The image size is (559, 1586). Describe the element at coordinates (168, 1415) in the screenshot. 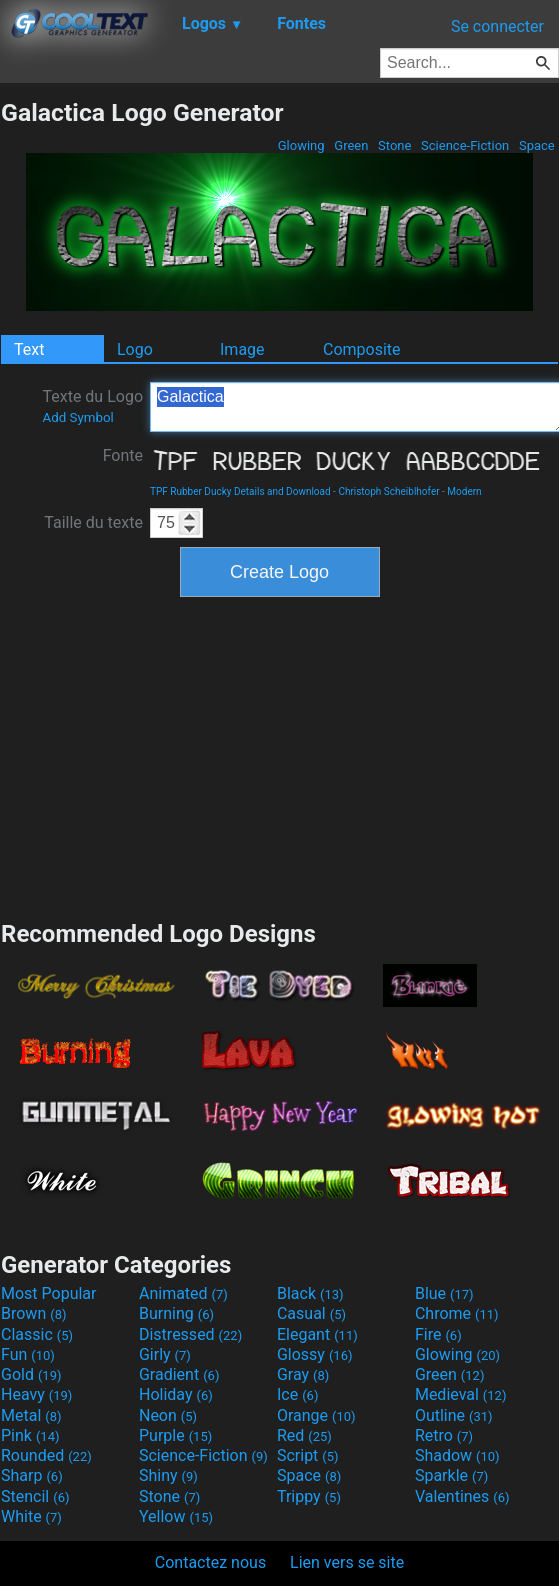

I see `Neon` at that location.